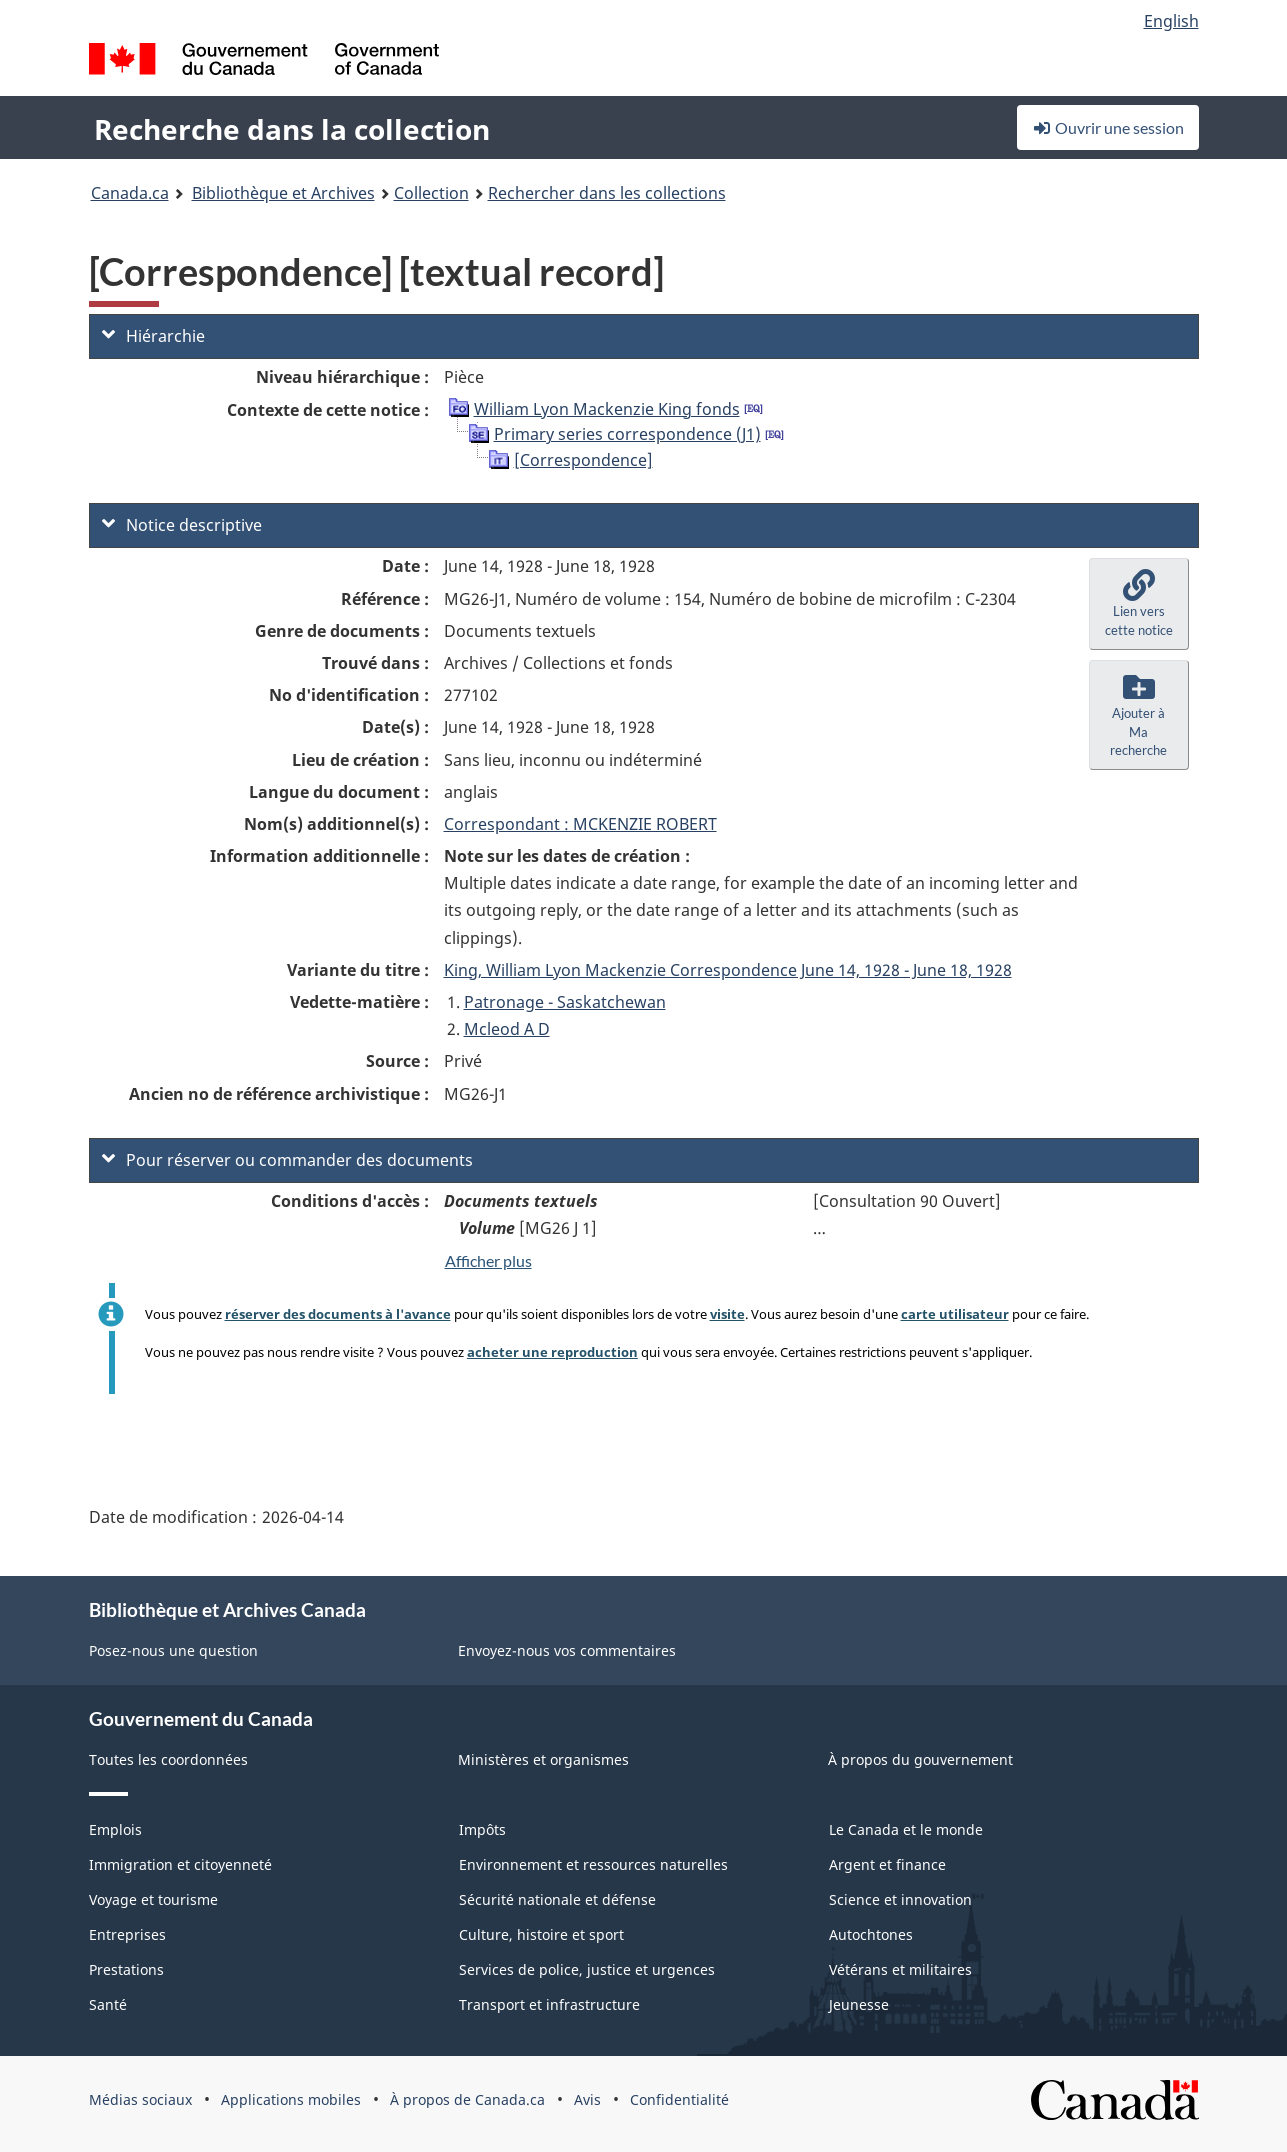  I want to click on Ministères et organismes, so click(543, 1759).